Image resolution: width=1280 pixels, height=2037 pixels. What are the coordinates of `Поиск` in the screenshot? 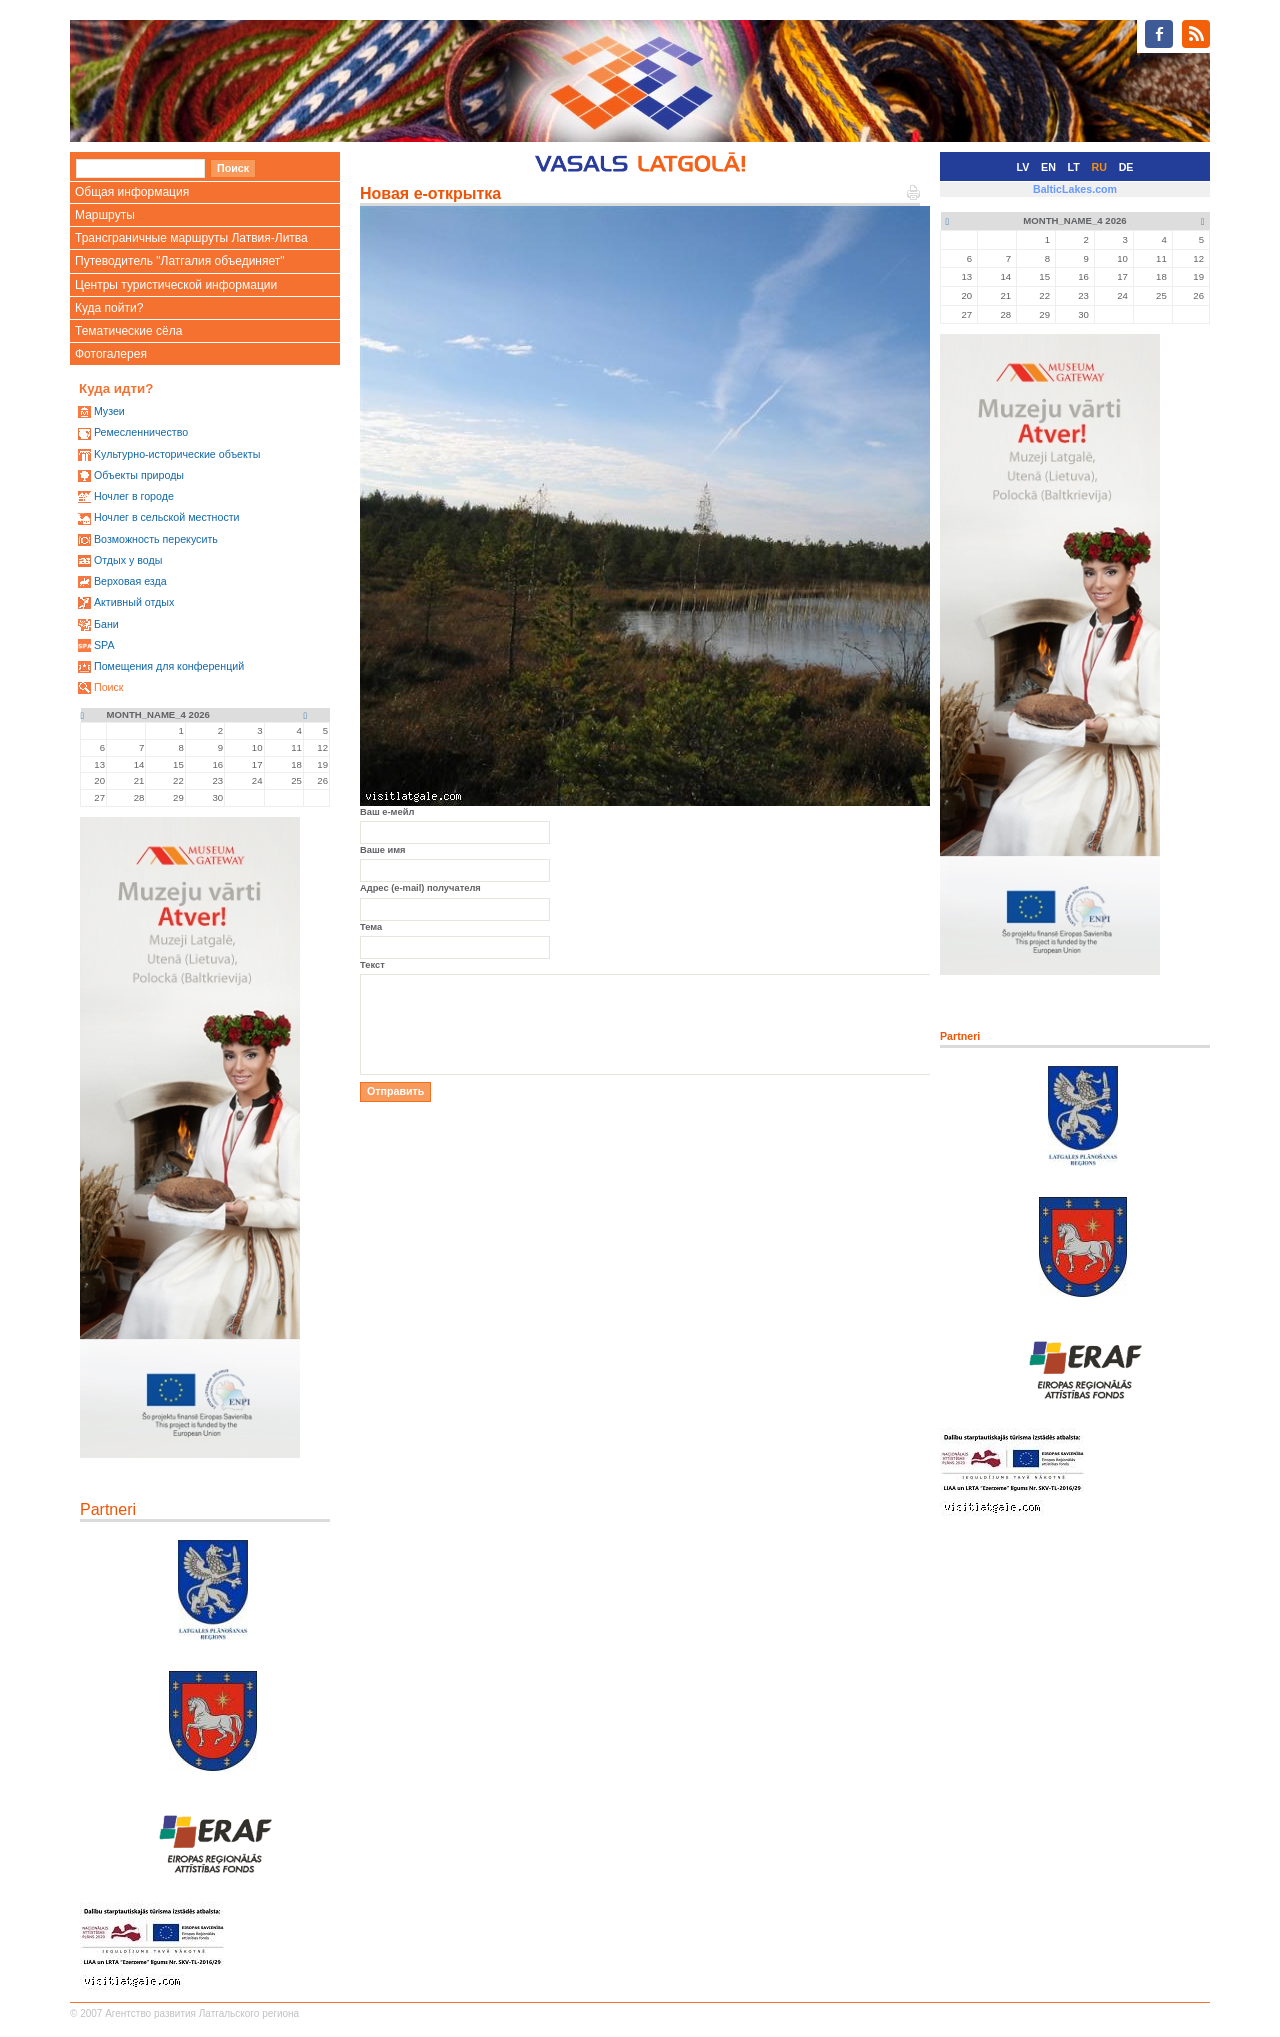 It's located at (109, 687).